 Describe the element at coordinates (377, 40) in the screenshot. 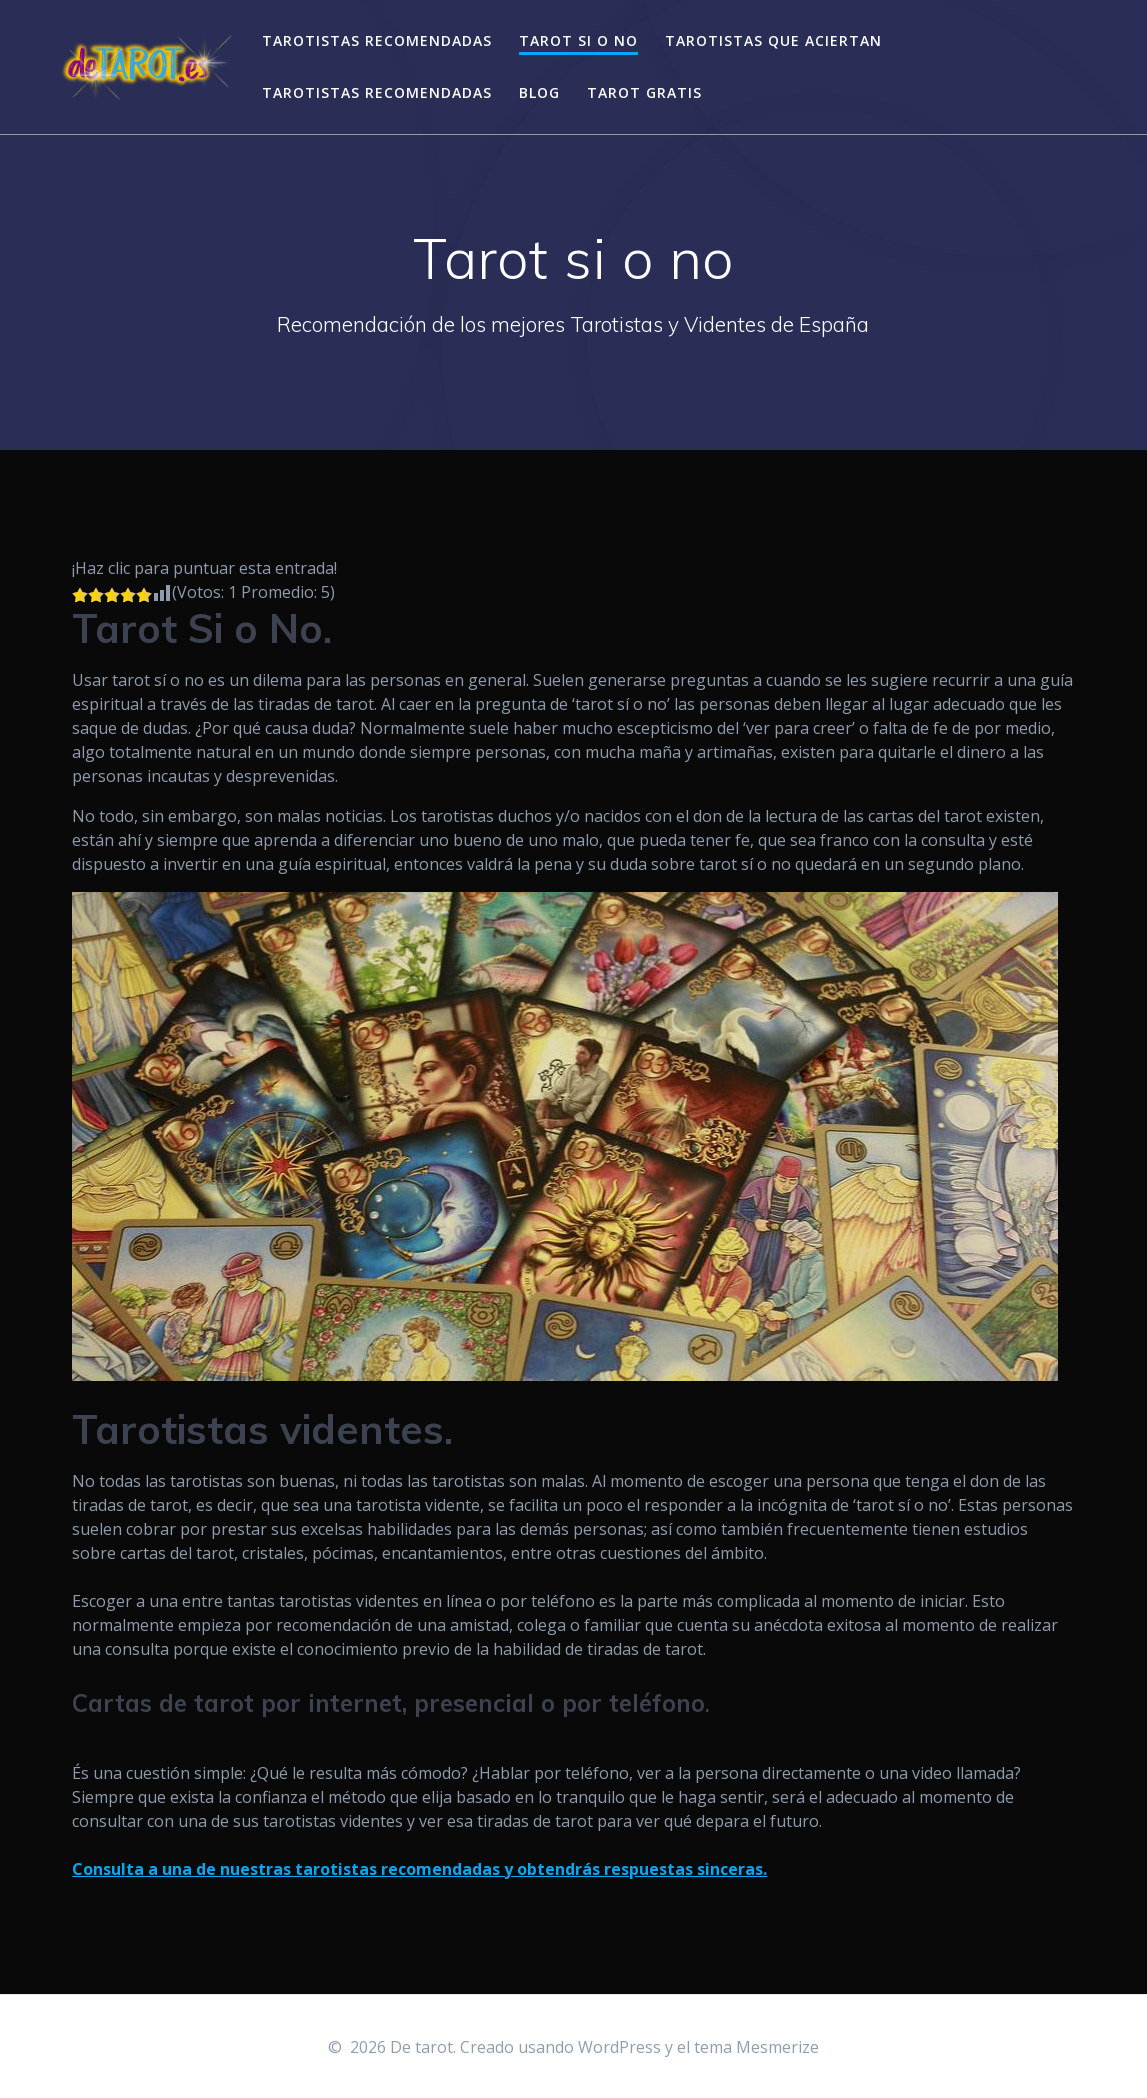

I see `Tarotistas recomendadas` at that location.